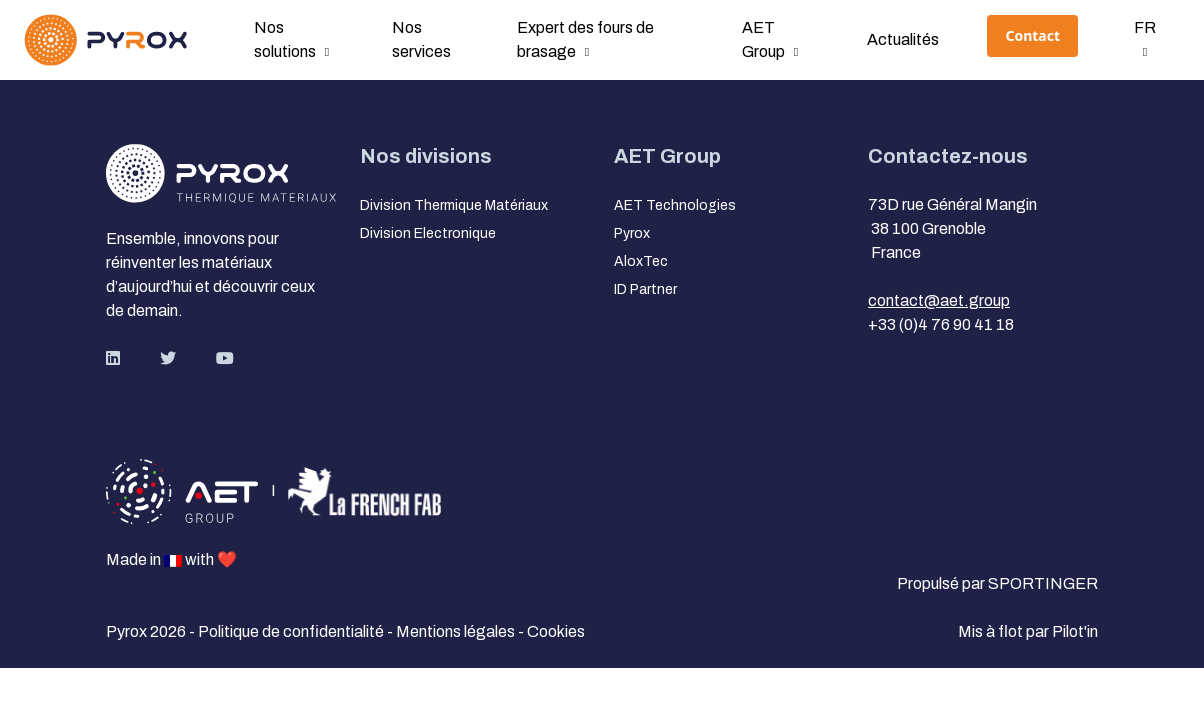  I want to click on fr, so click(1145, 27).